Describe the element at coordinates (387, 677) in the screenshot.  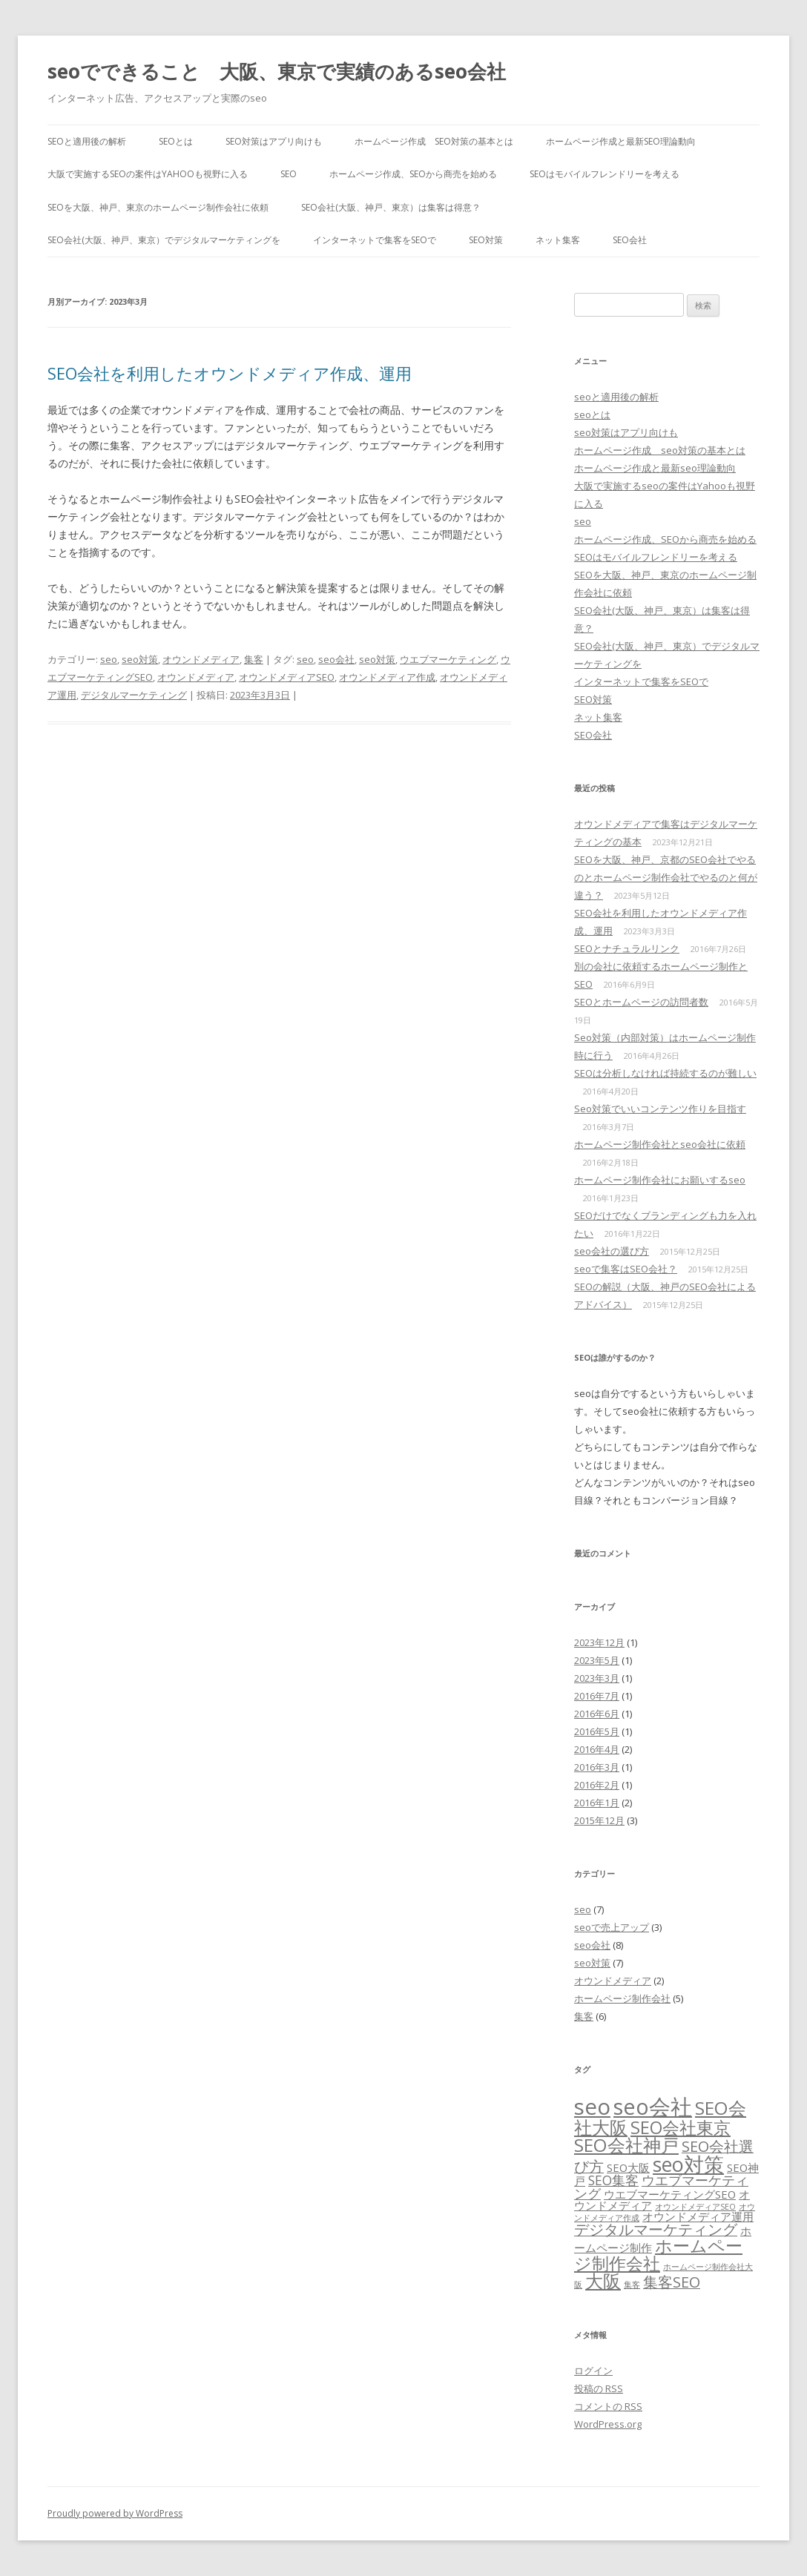
I see `オウンドメディア作成` at that location.